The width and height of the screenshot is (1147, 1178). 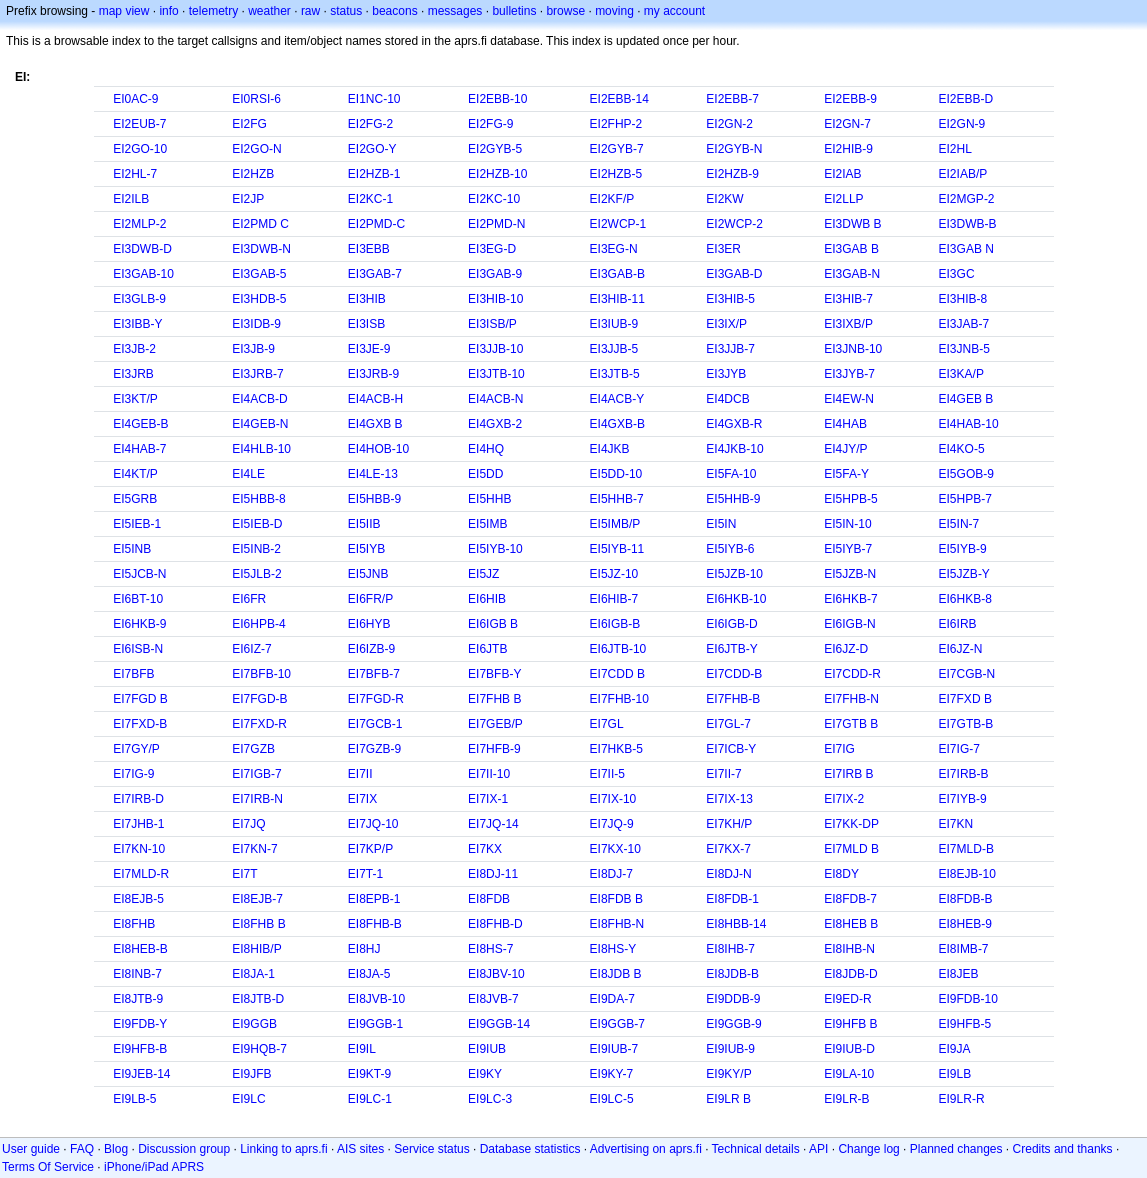 I want to click on EI7FHB-N, so click(x=851, y=699).